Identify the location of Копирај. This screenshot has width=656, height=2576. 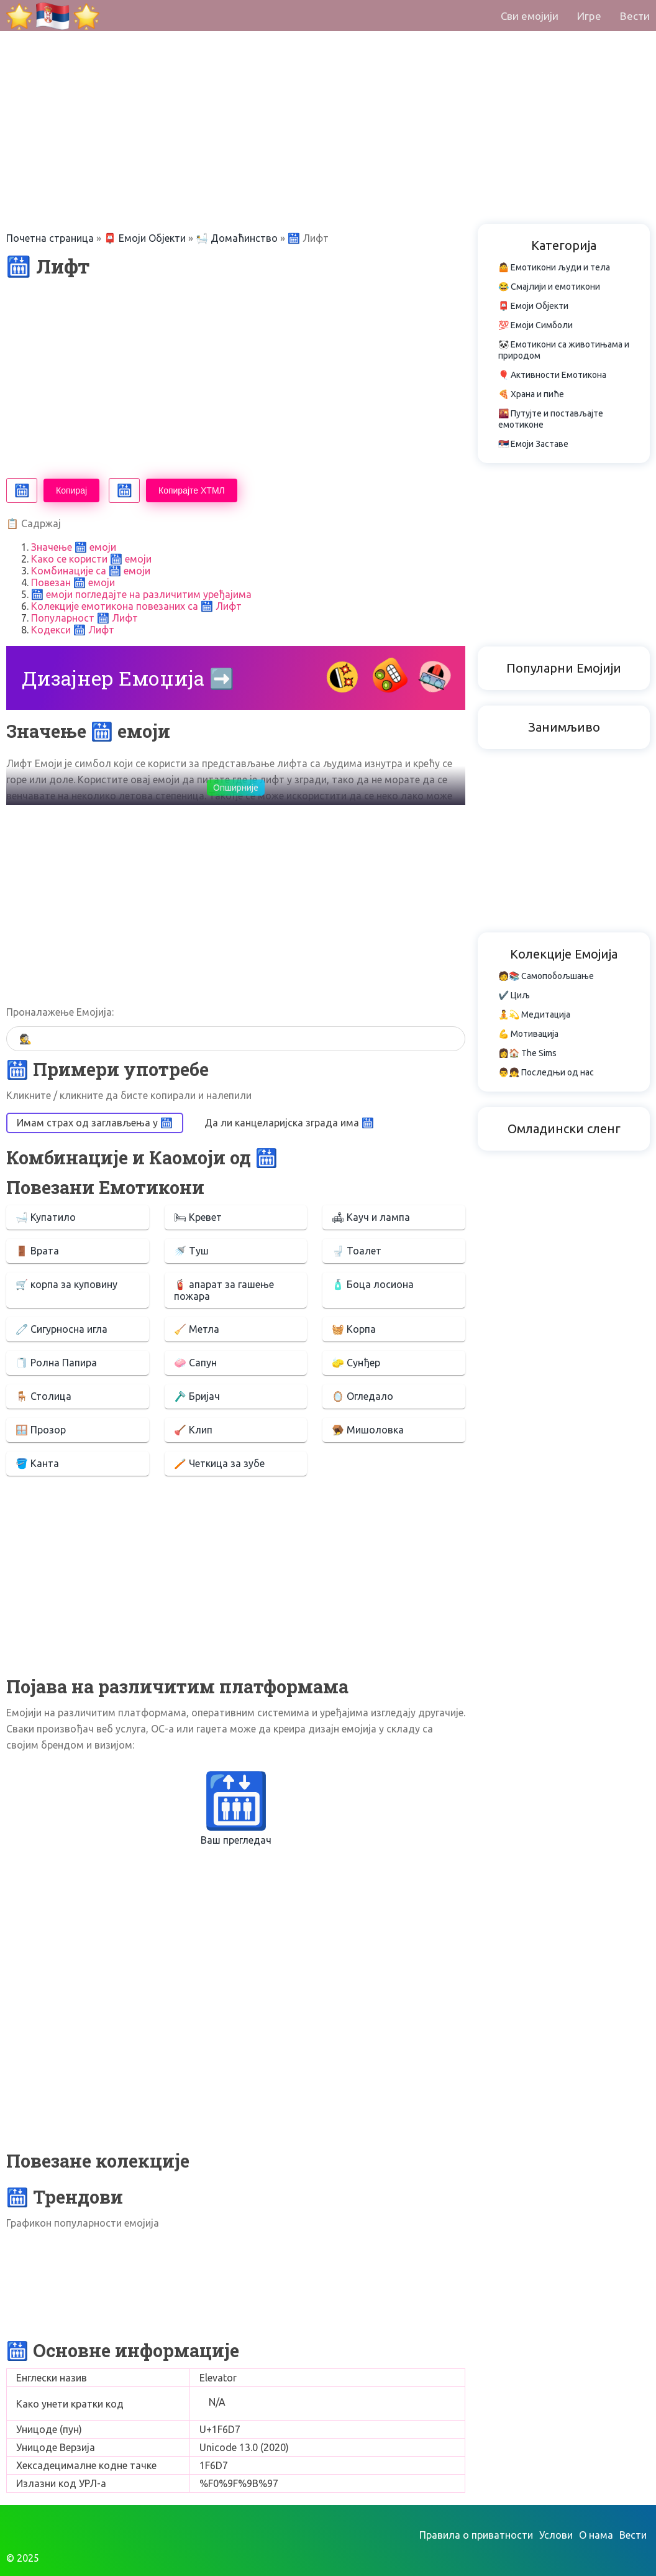
(71, 490).